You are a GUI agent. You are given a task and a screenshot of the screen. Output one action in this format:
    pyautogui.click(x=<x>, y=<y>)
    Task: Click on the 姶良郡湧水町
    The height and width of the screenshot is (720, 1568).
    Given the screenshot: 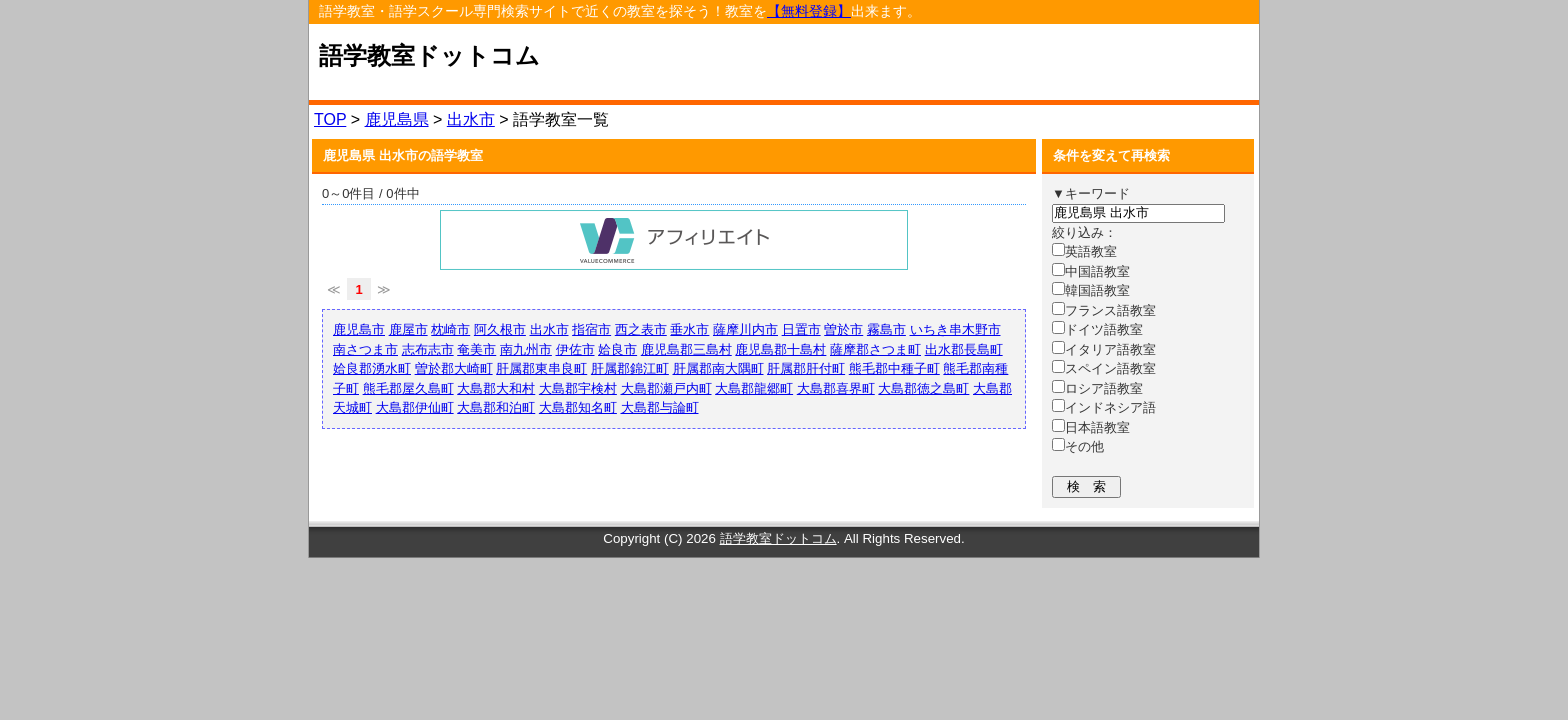 What is the action you would take?
    pyautogui.click(x=372, y=368)
    